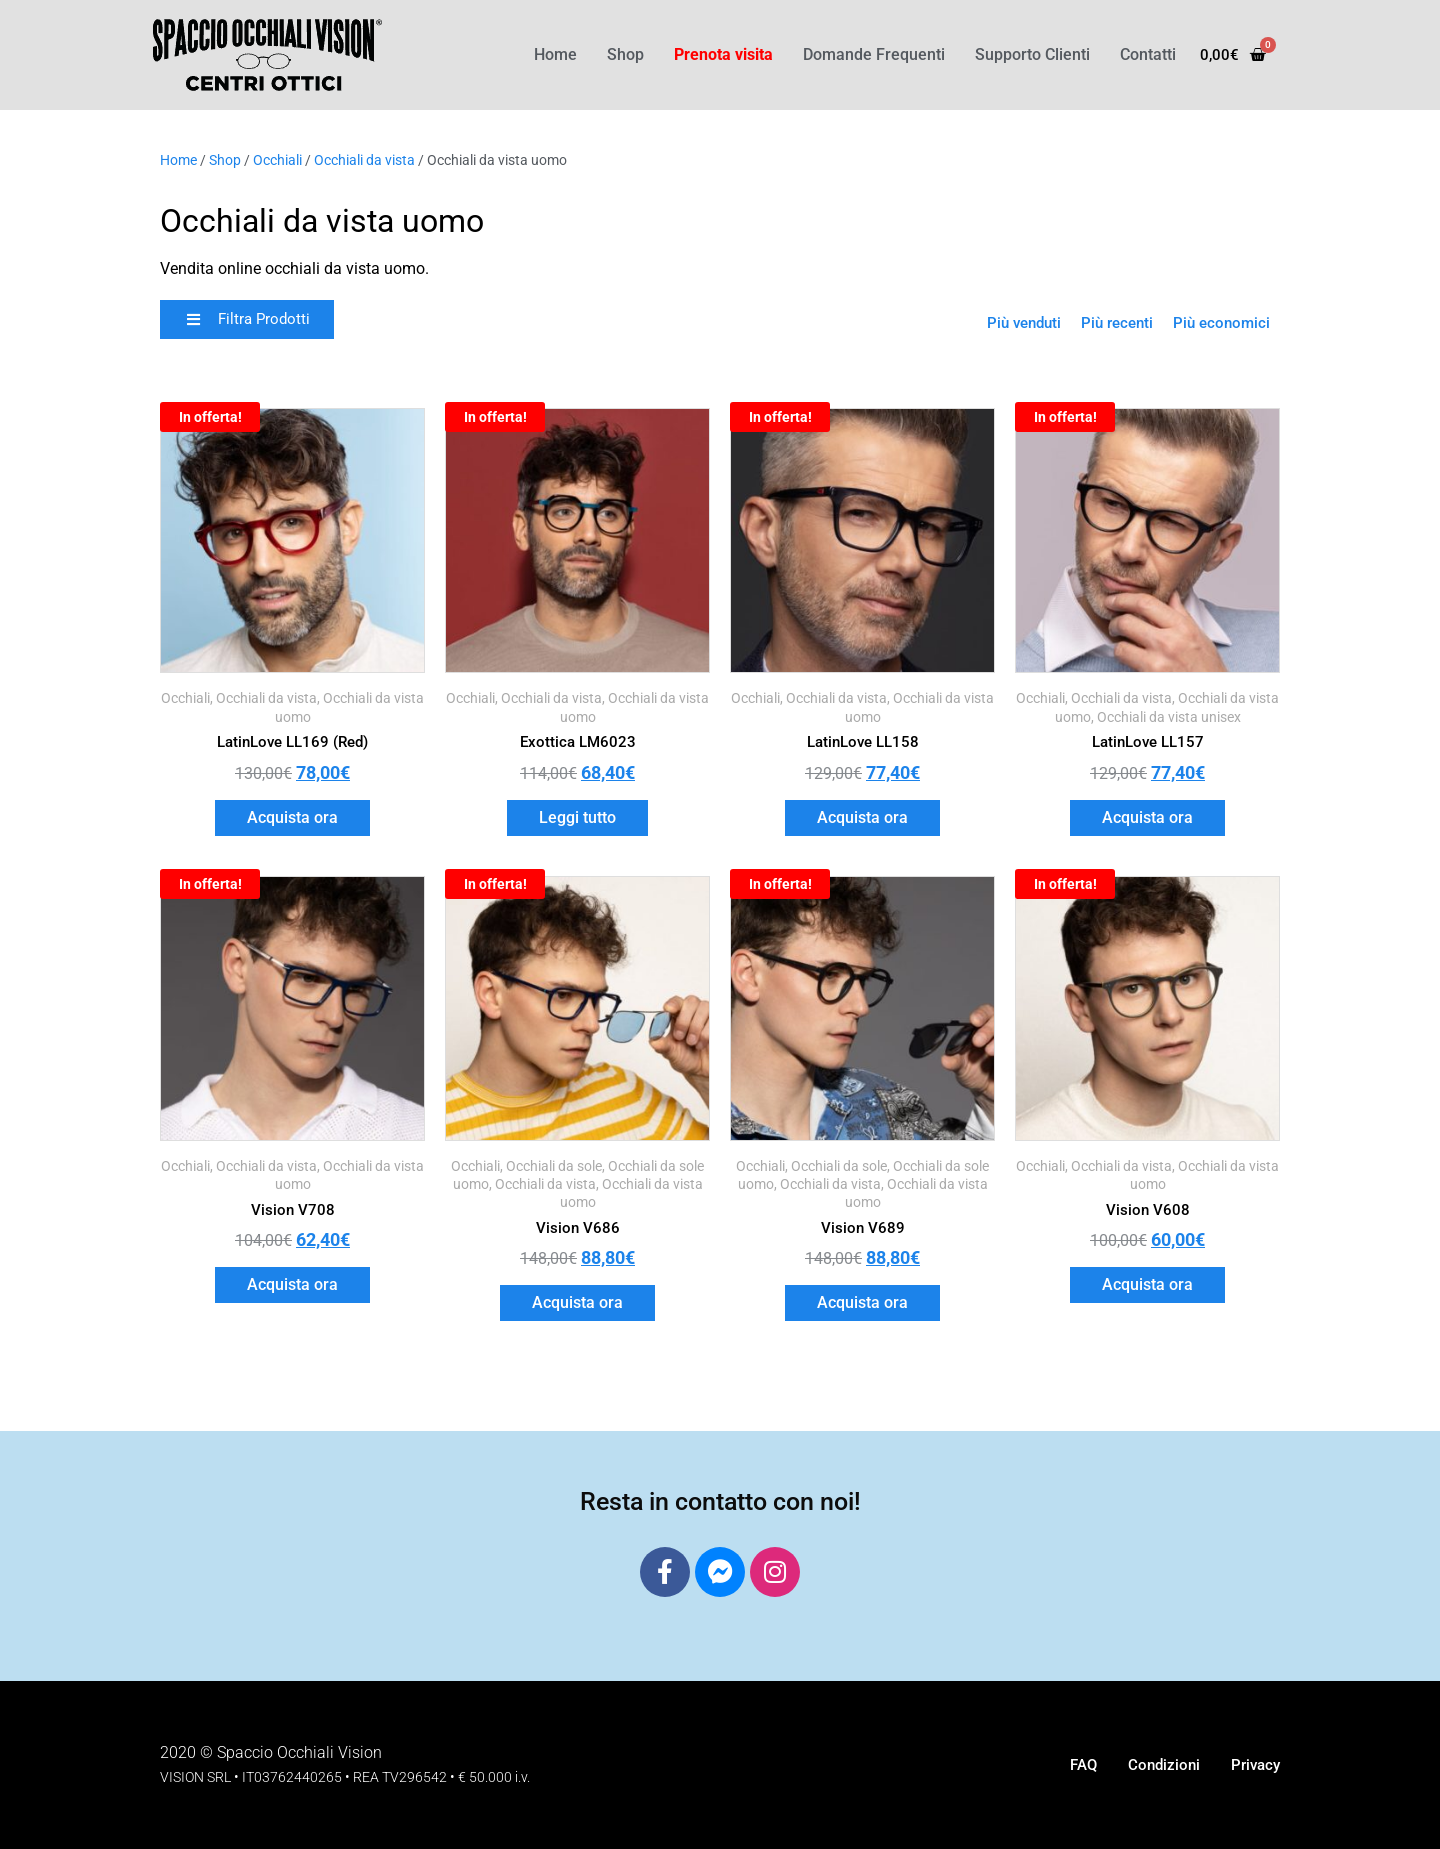 Image resolution: width=1440 pixels, height=1849 pixels. I want to click on Occhiali da vista, so click(364, 160).